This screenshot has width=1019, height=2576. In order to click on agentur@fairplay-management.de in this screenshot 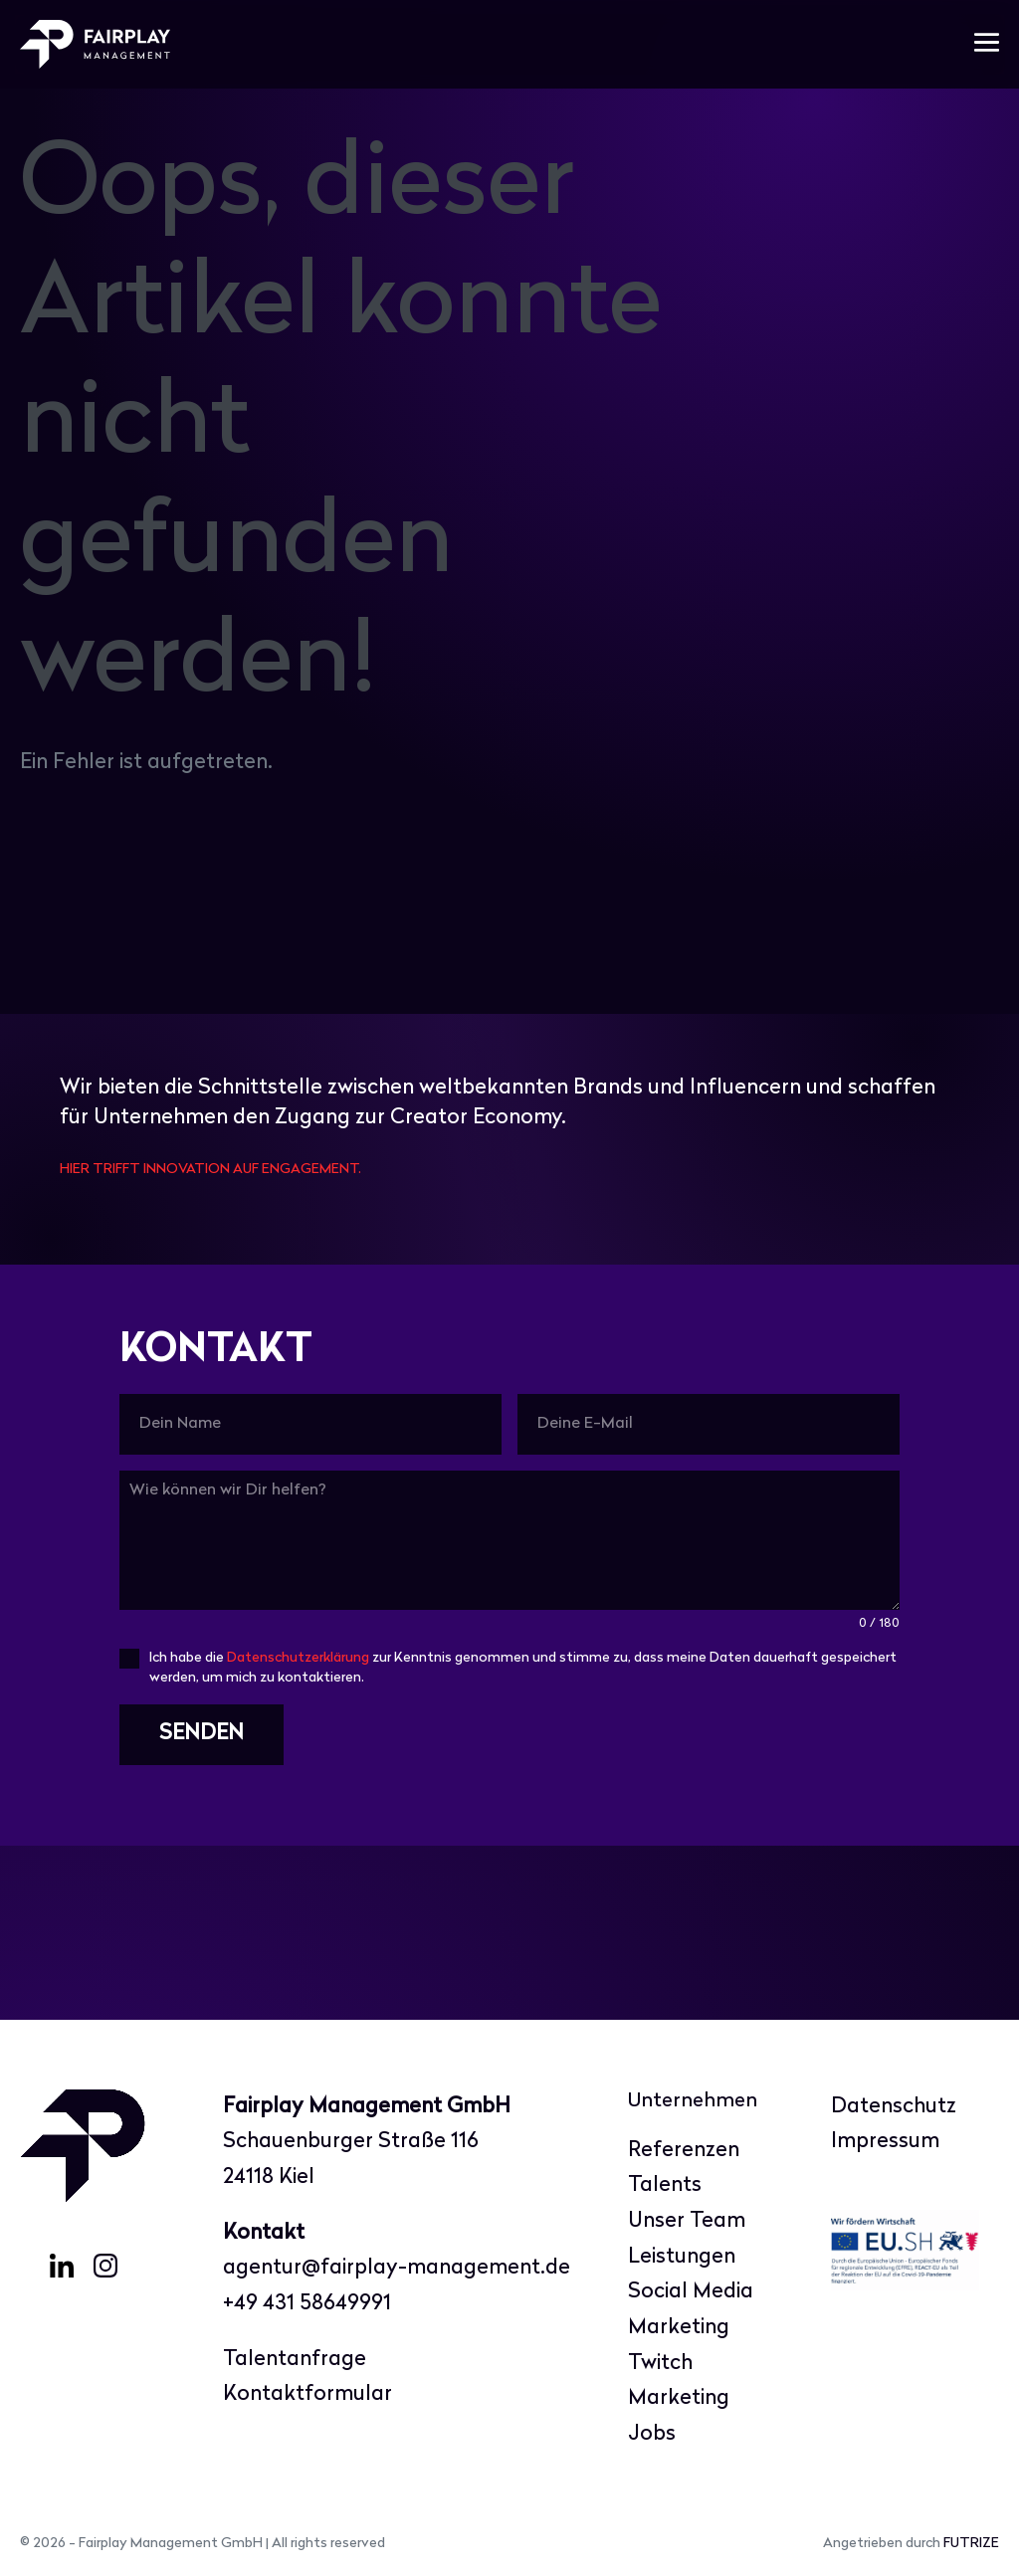, I will do `click(396, 2268)`.